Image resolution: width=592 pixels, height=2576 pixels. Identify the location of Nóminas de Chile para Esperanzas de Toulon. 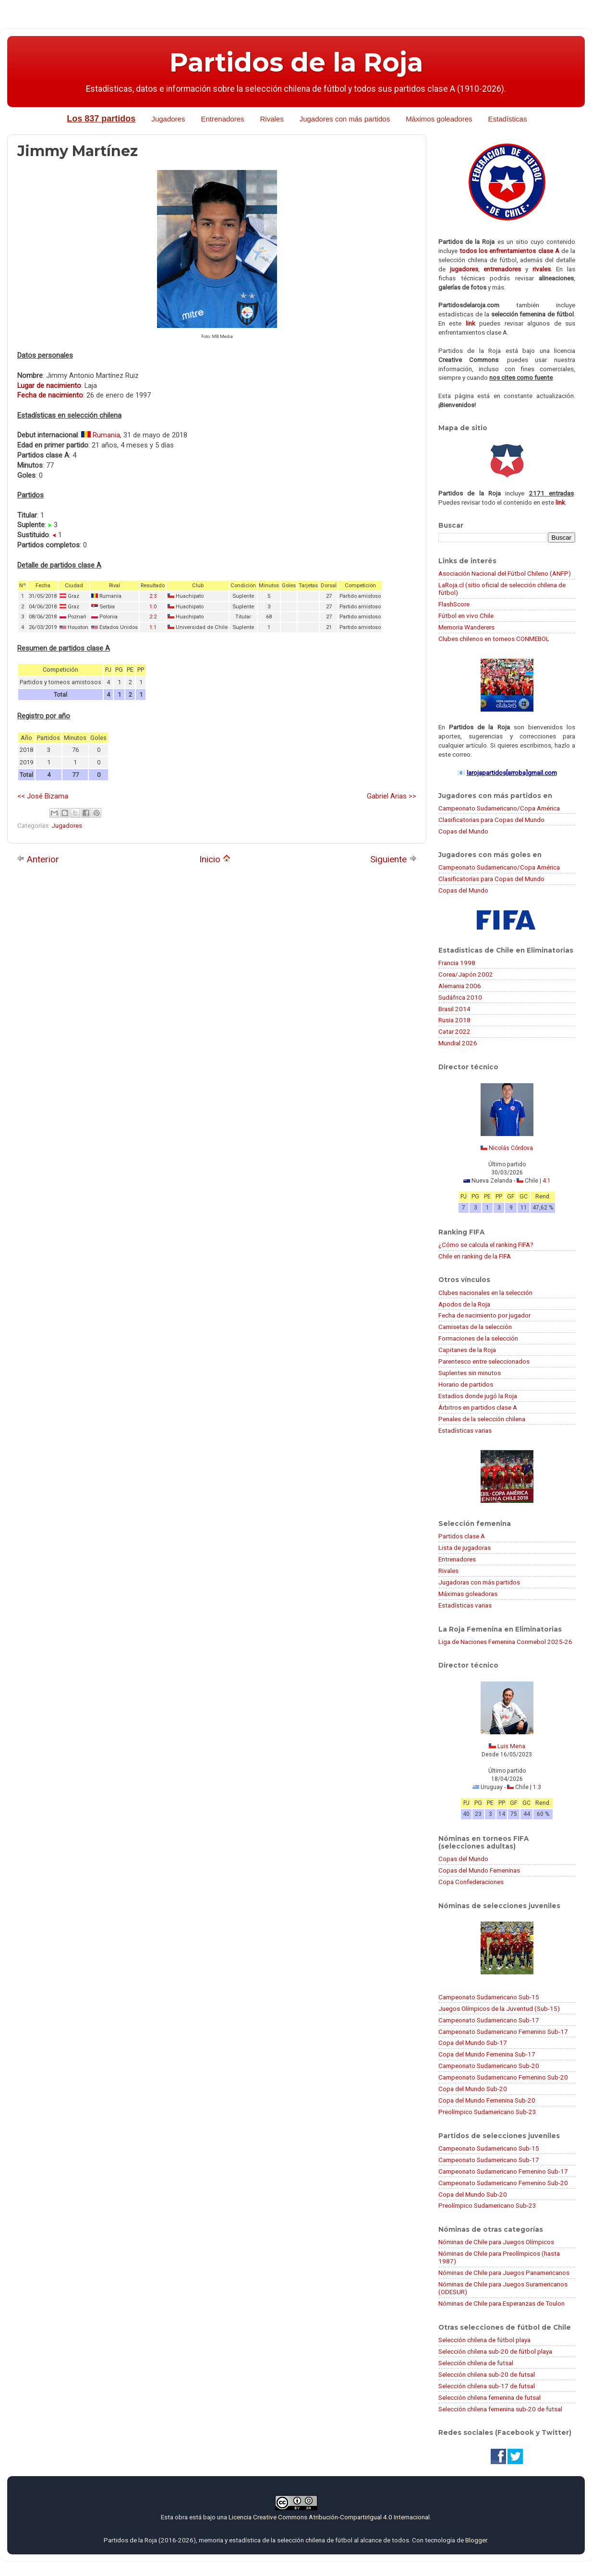
(501, 2303).